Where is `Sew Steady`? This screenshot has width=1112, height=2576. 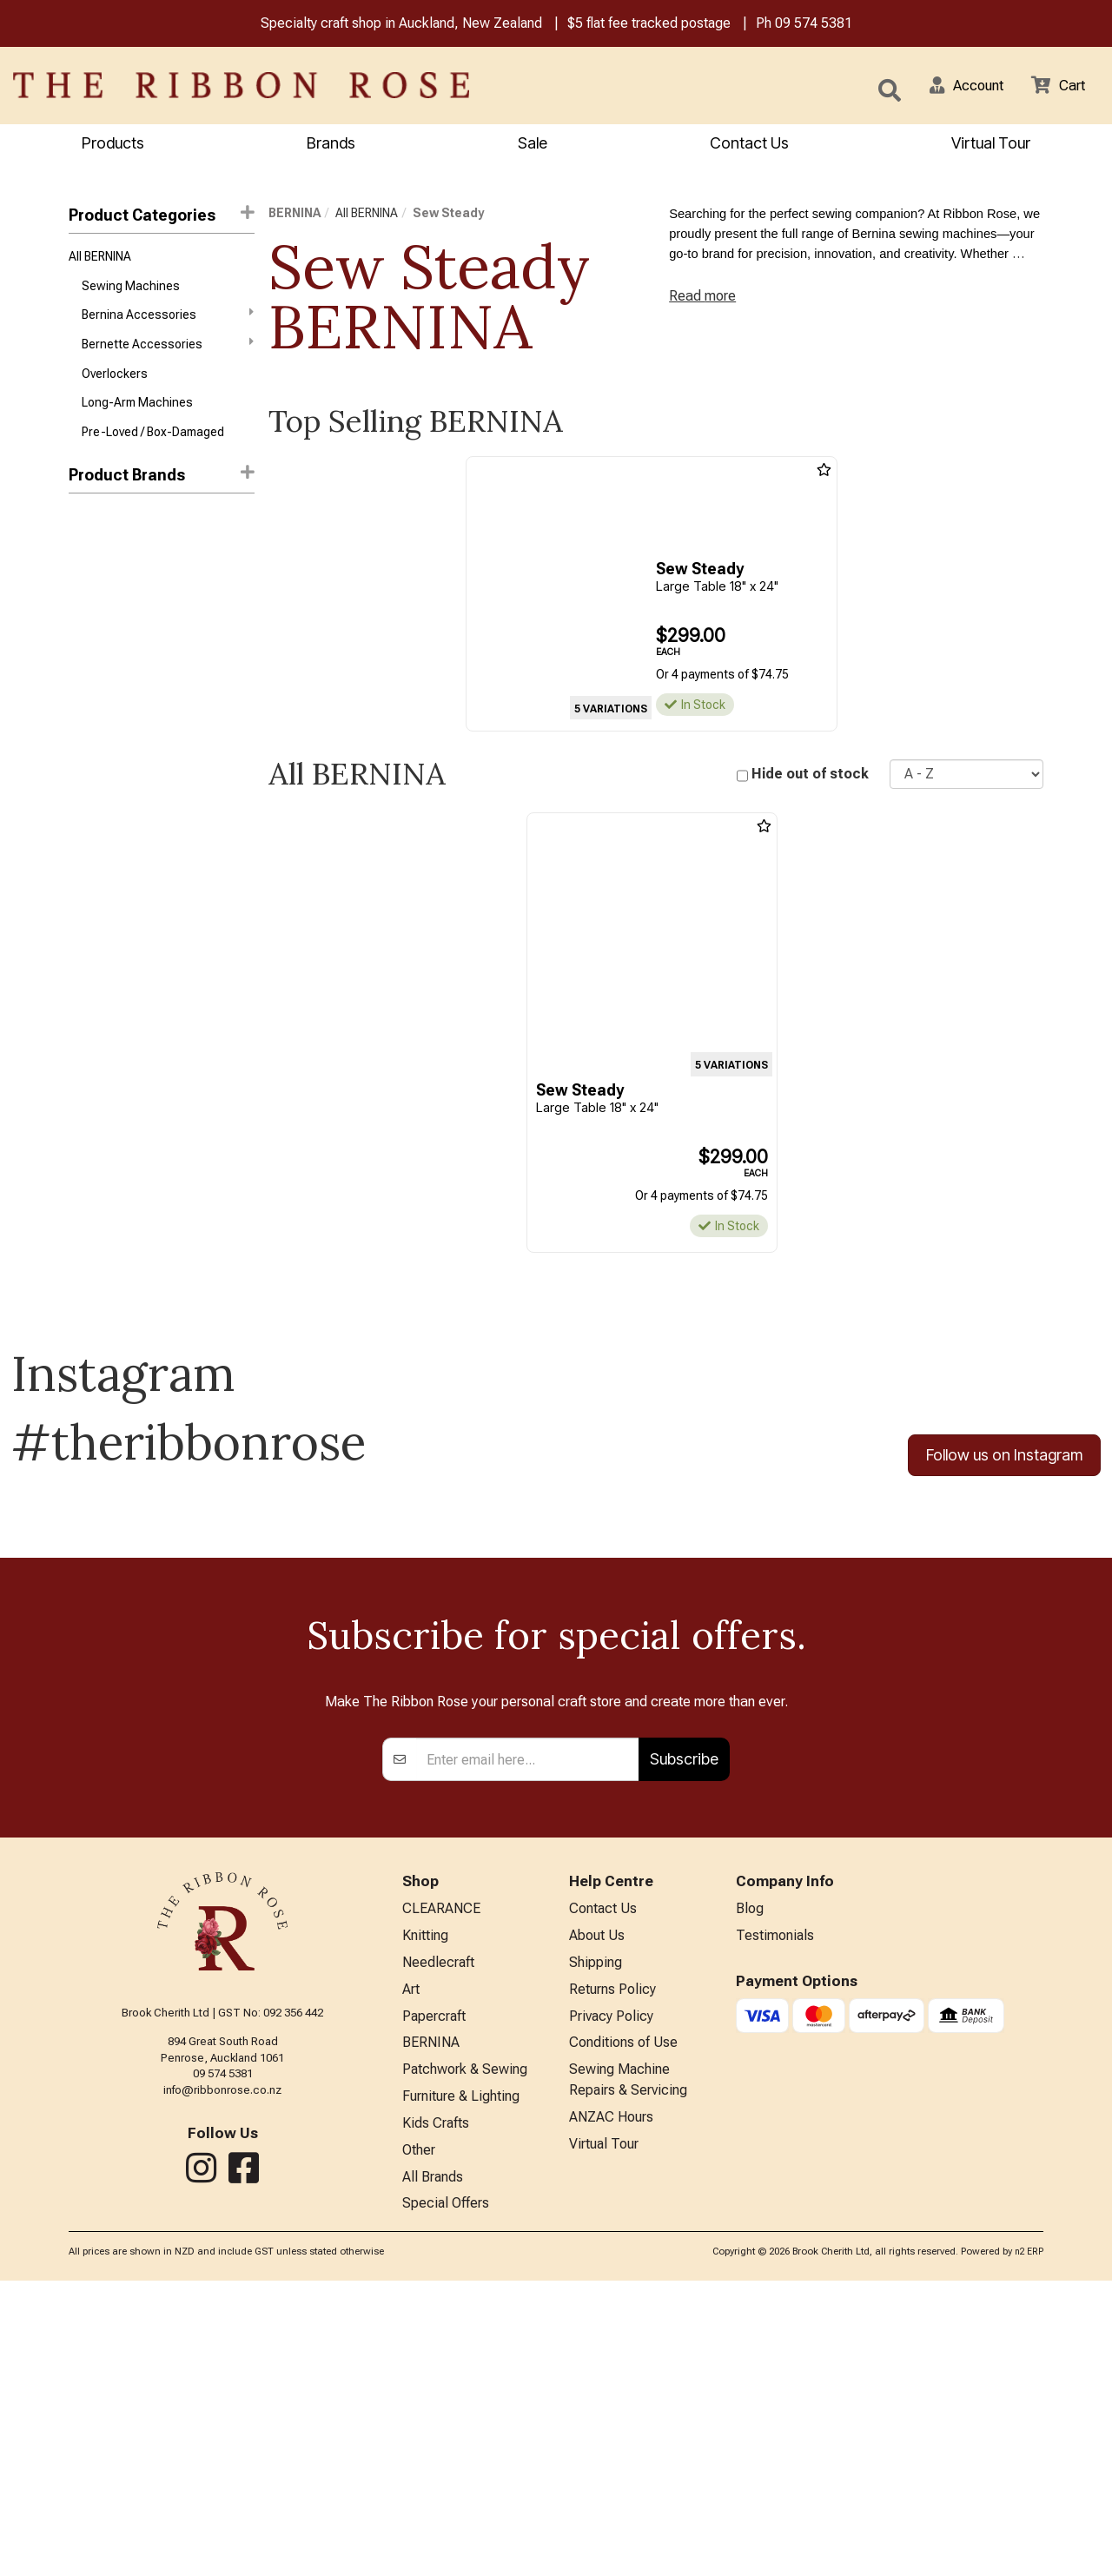
Sew Steady is located at coordinates (104, 598).